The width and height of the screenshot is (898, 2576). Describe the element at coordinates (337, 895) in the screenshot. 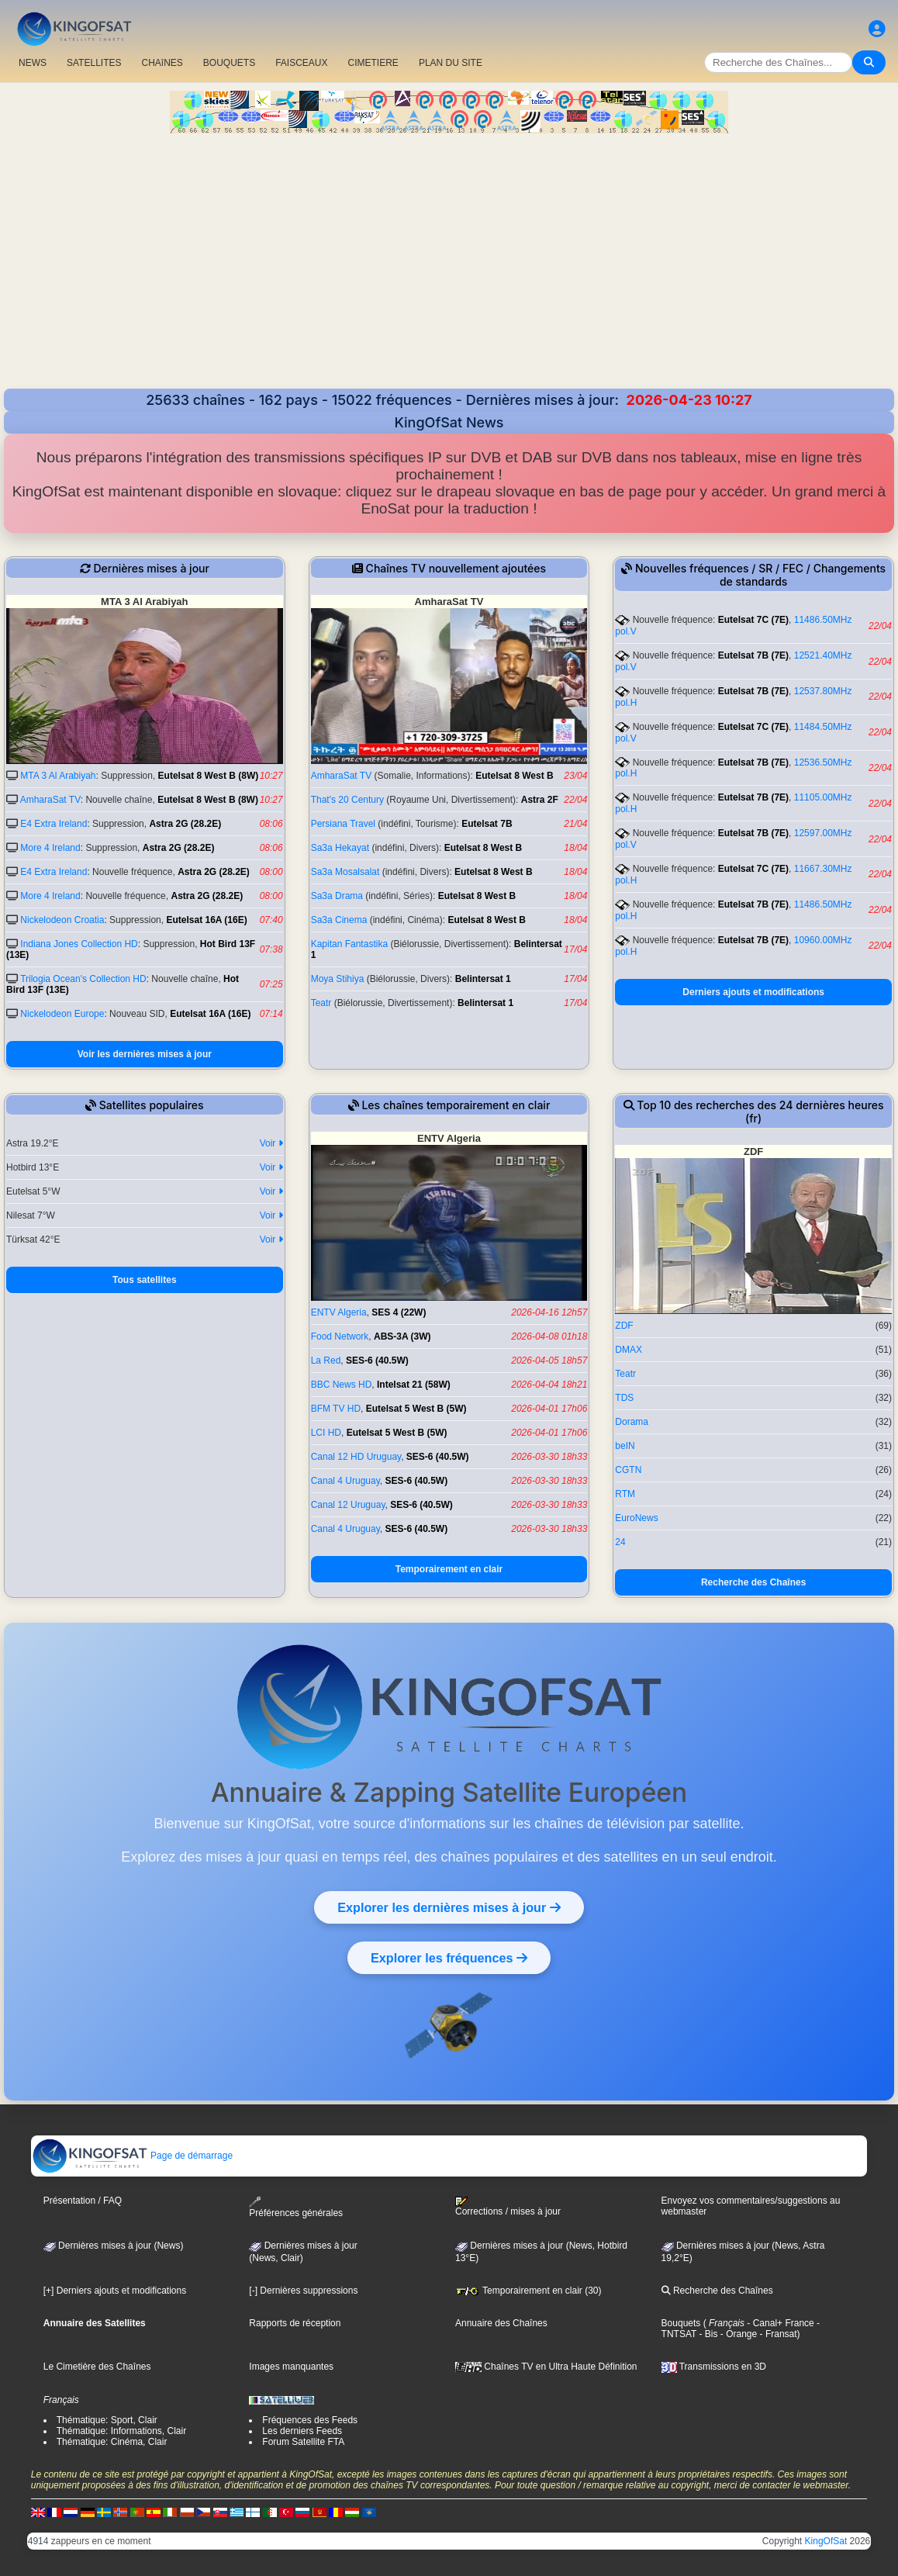

I see `Sa3a Drama` at that location.